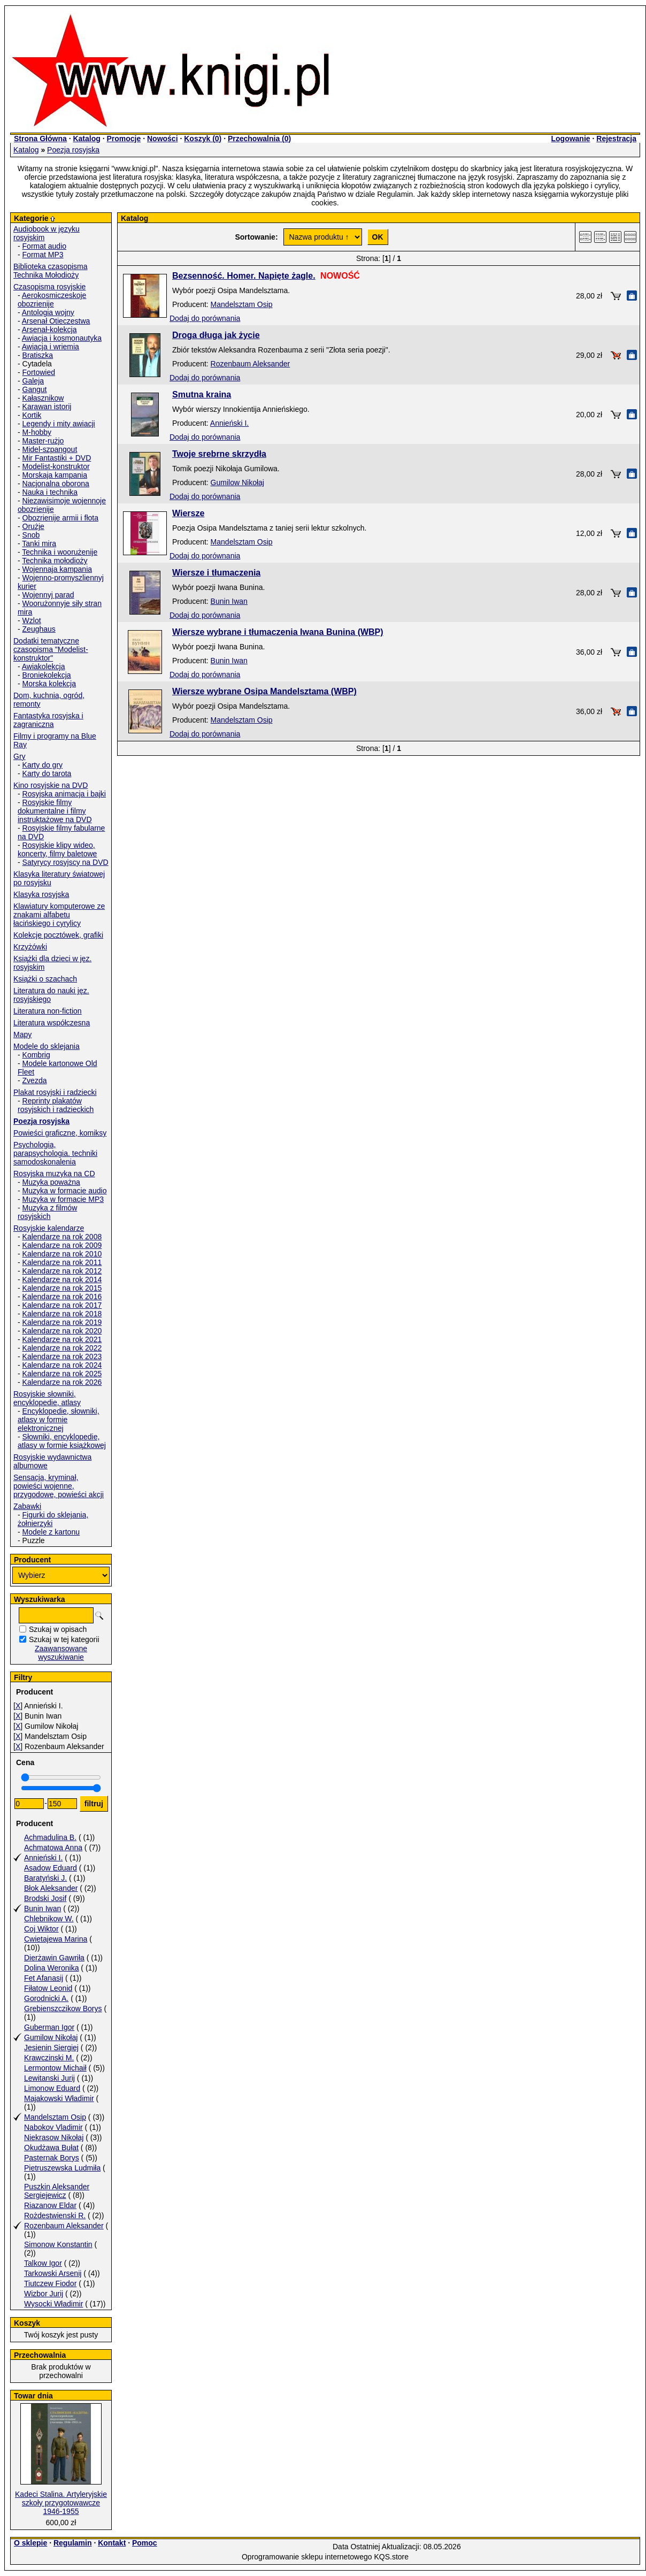  I want to click on Kalendarze na rok 2017, so click(62, 1305).